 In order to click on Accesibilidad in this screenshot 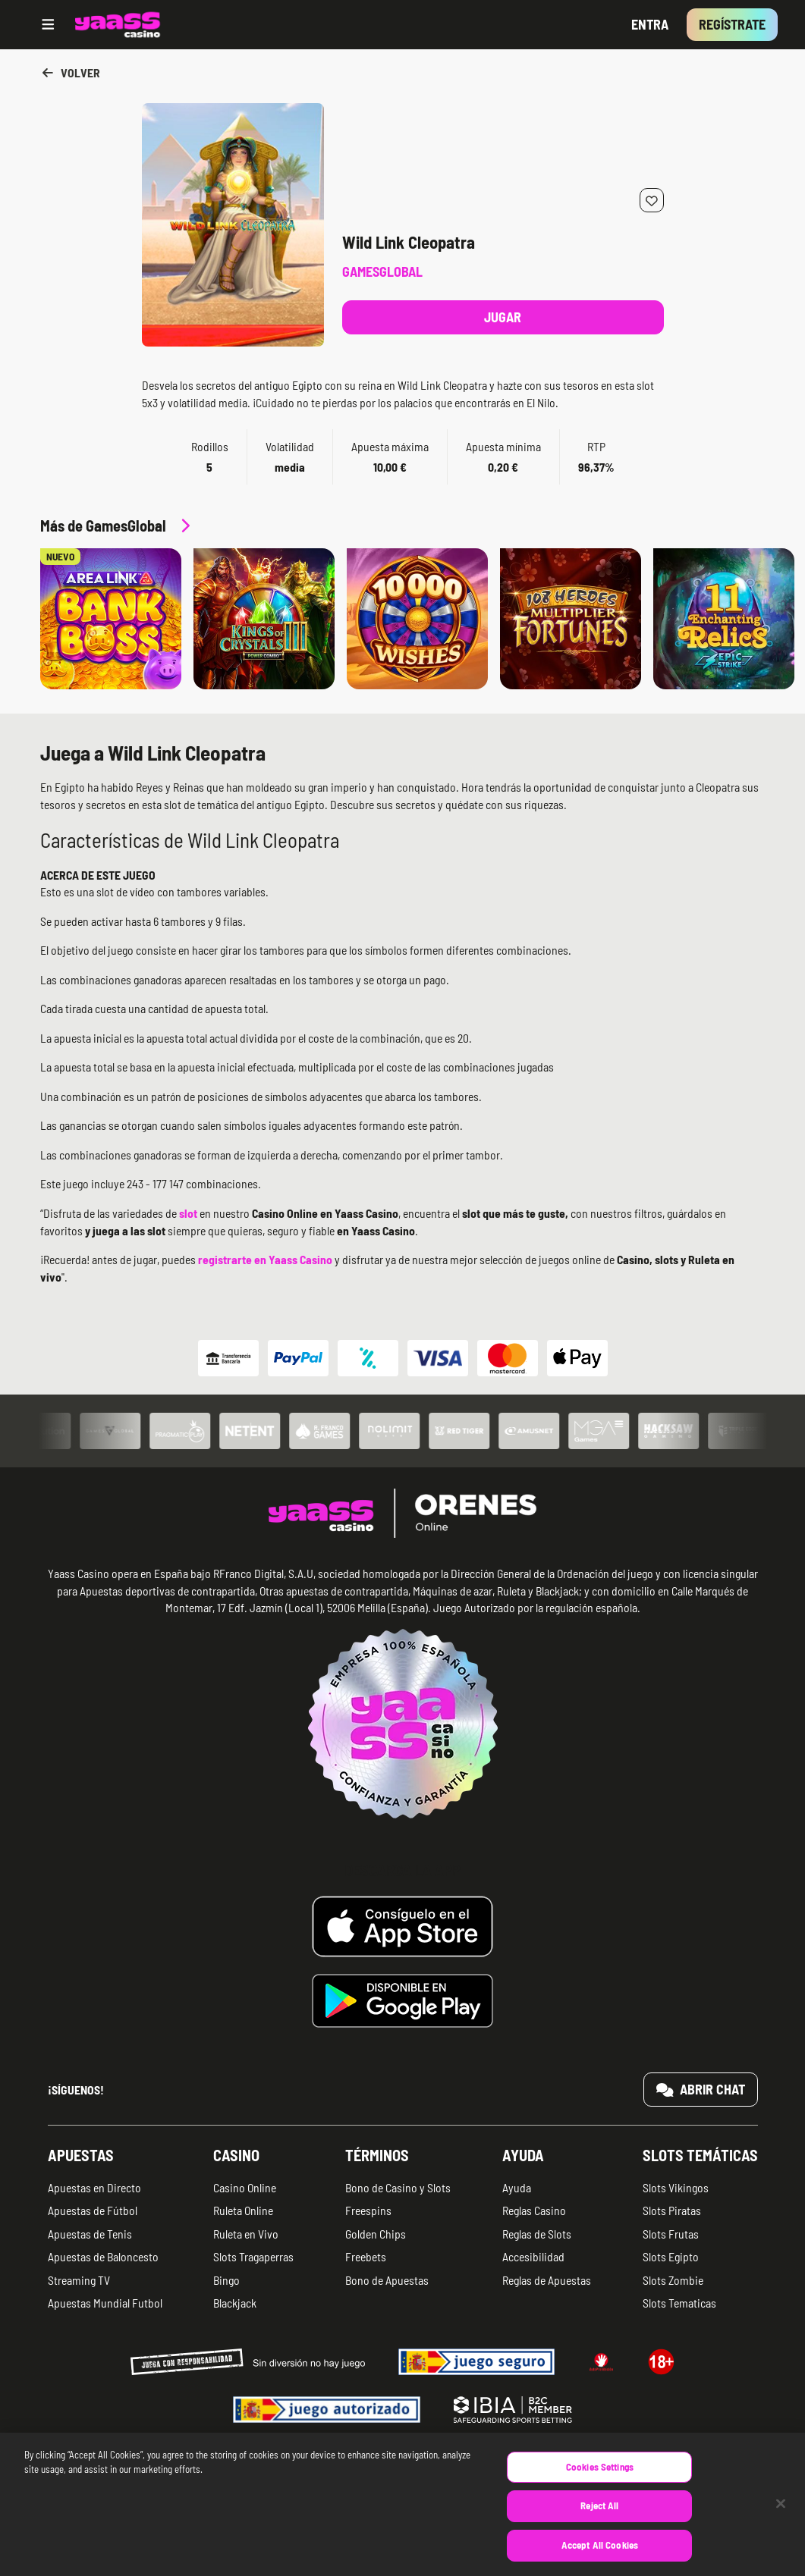, I will do `click(533, 2256)`.